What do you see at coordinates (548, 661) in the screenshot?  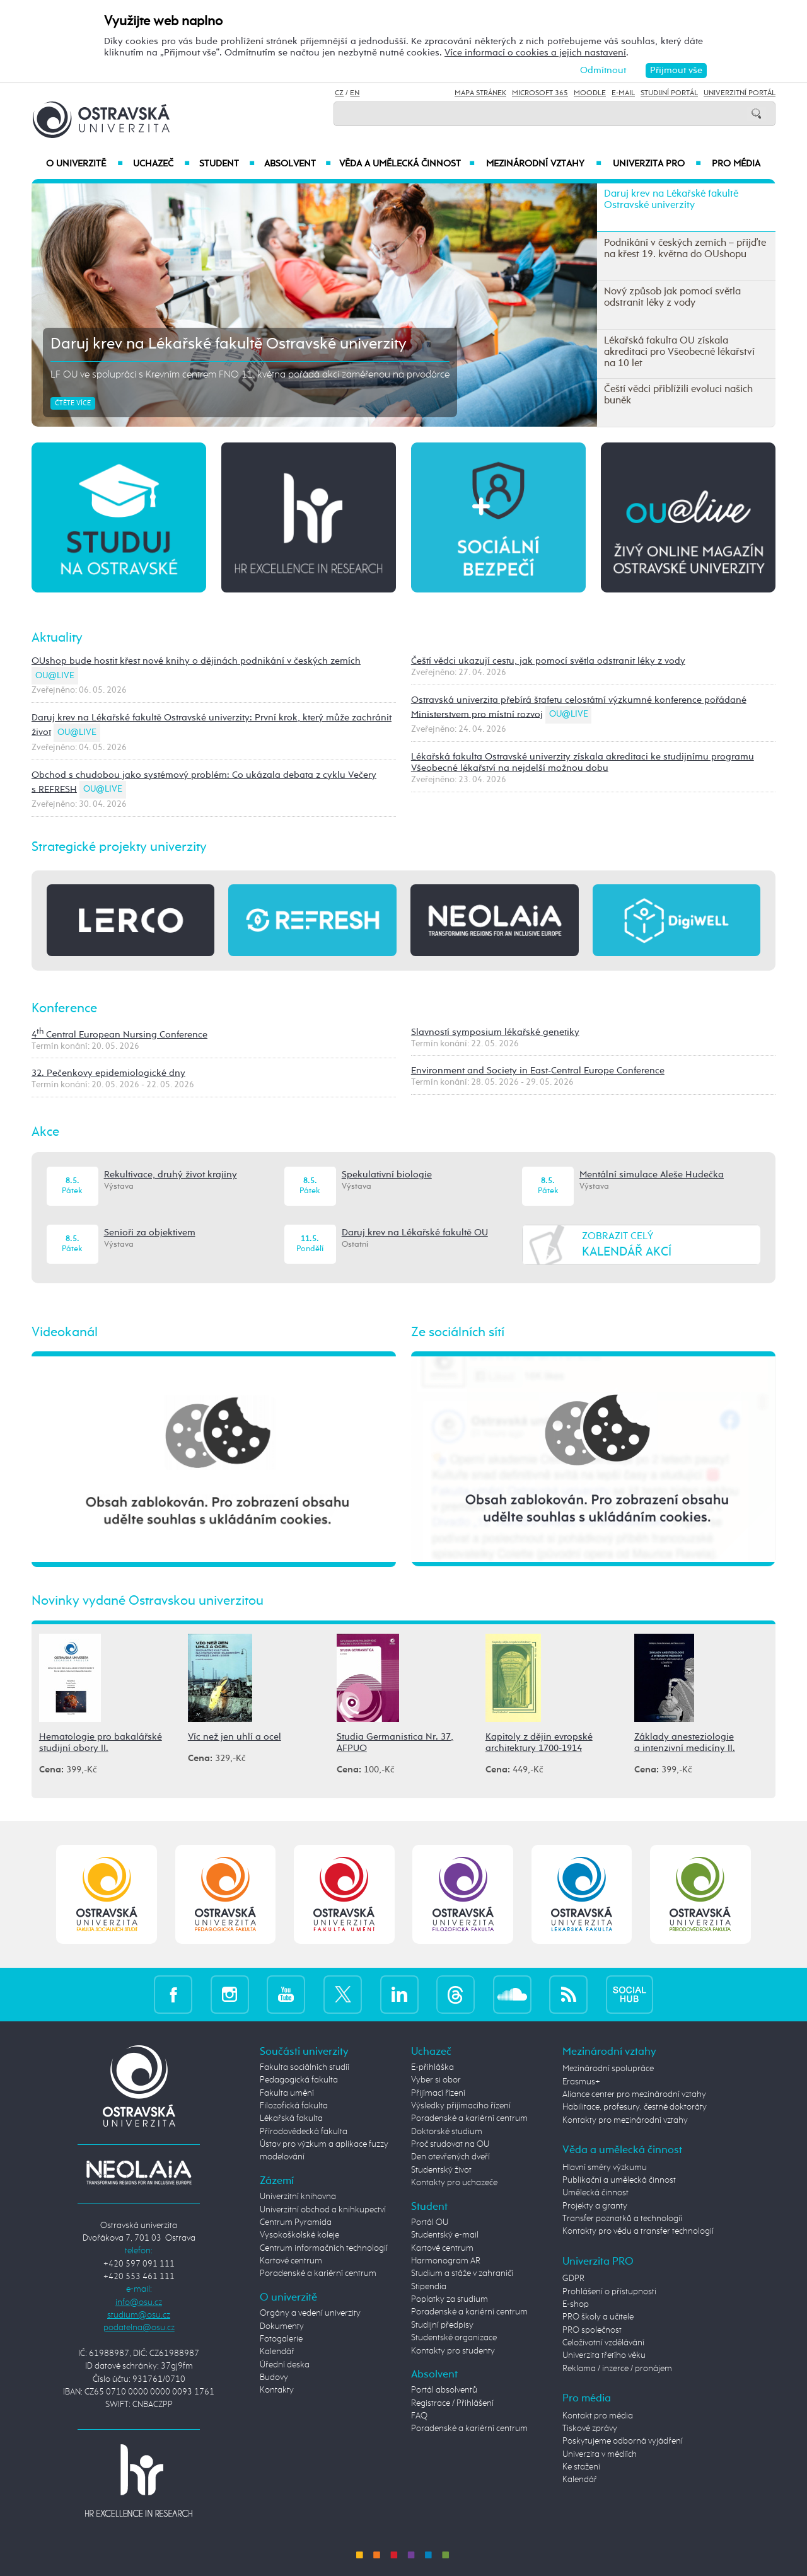 I see `Čeští vědci ukazují cestu, jak pomocí světla odstranit léky z vody` at bounding box center [548, 661].